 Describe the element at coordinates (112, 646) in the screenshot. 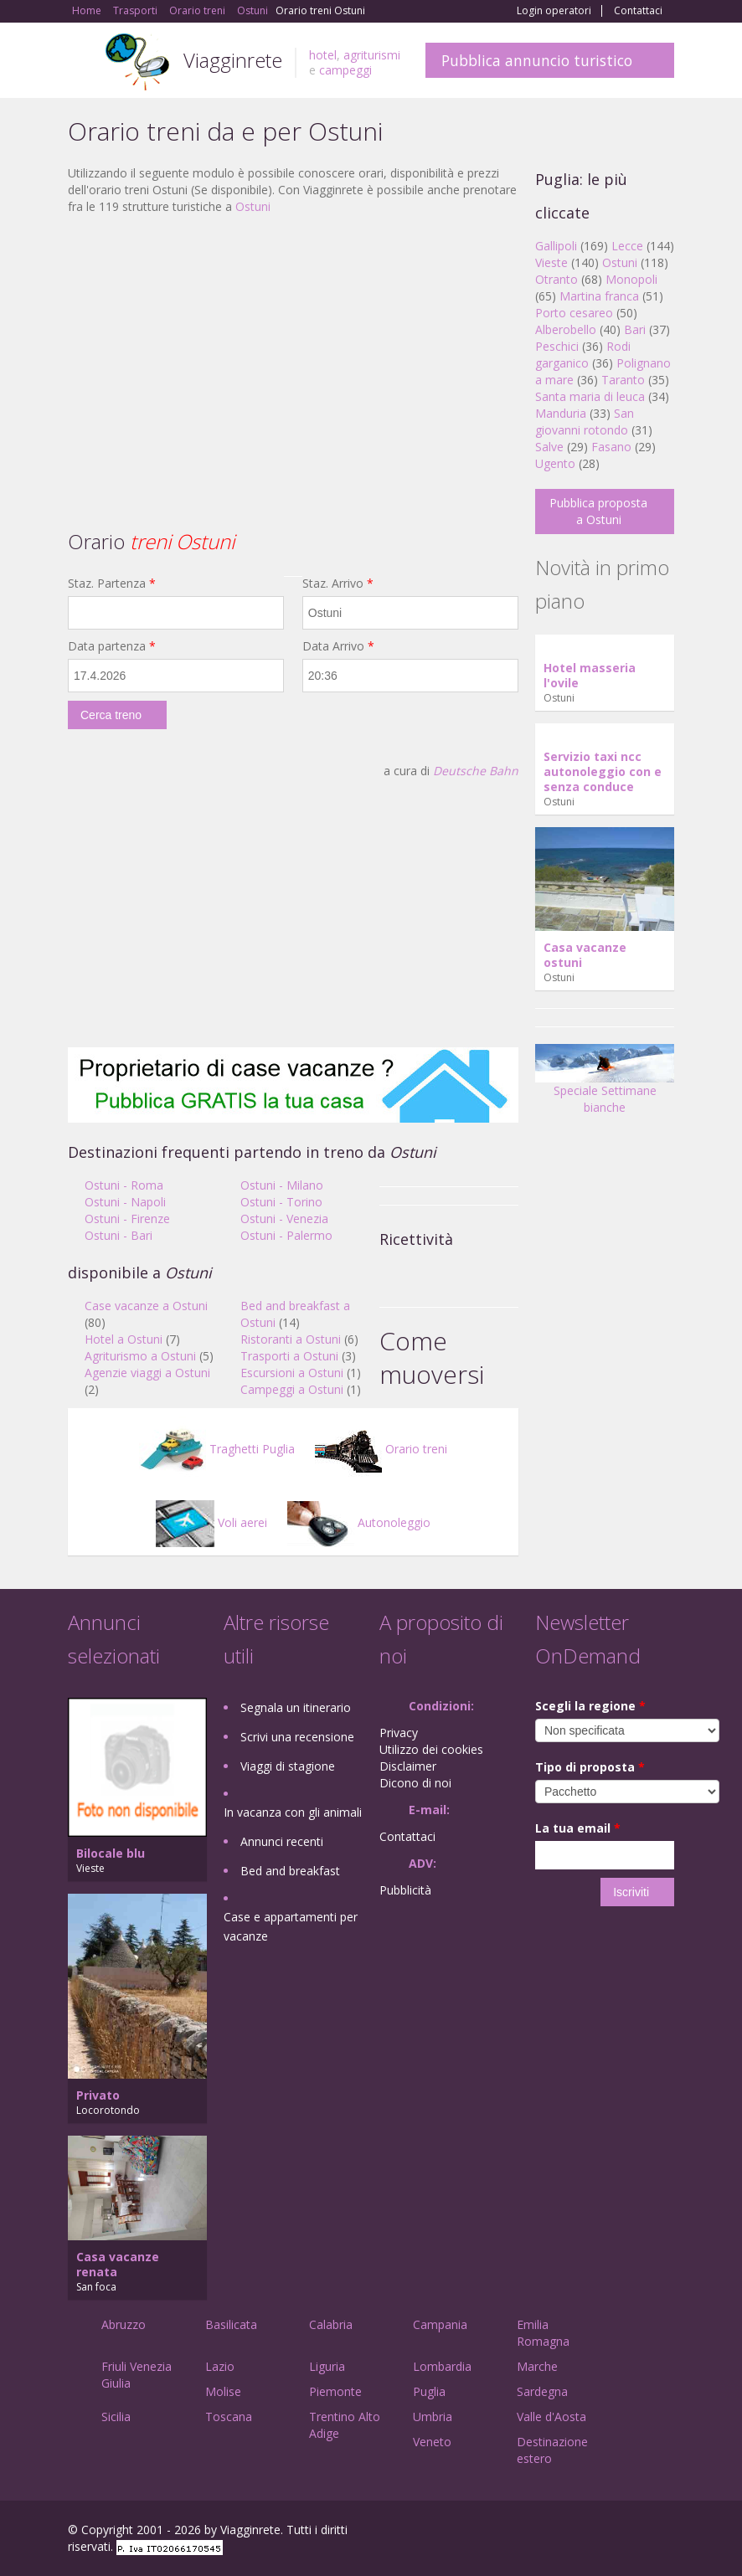

I see `Data partenza` at that location.